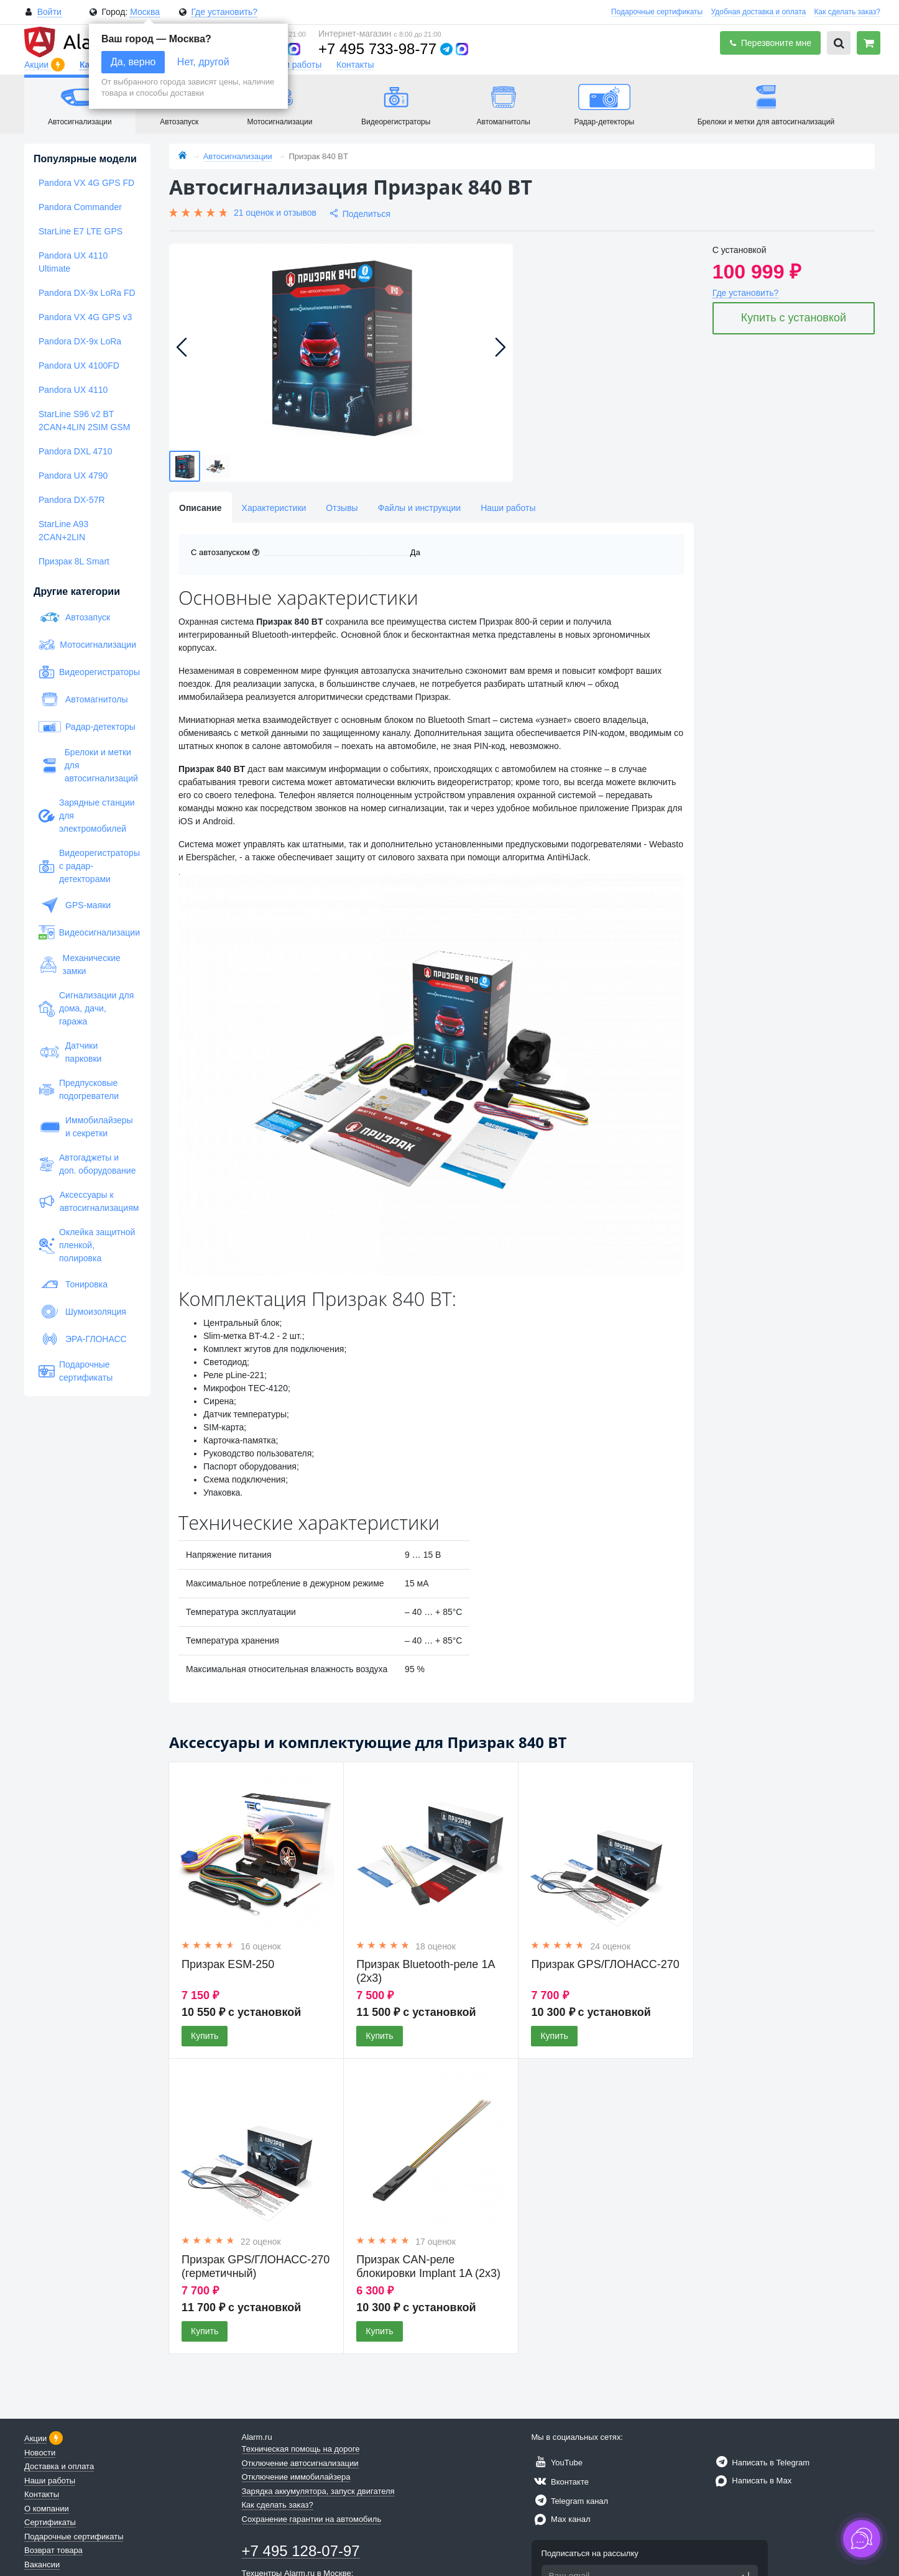 The height and width of the screenshot is (2576, 899). I want to click on Да, верно, so click(133, 62).